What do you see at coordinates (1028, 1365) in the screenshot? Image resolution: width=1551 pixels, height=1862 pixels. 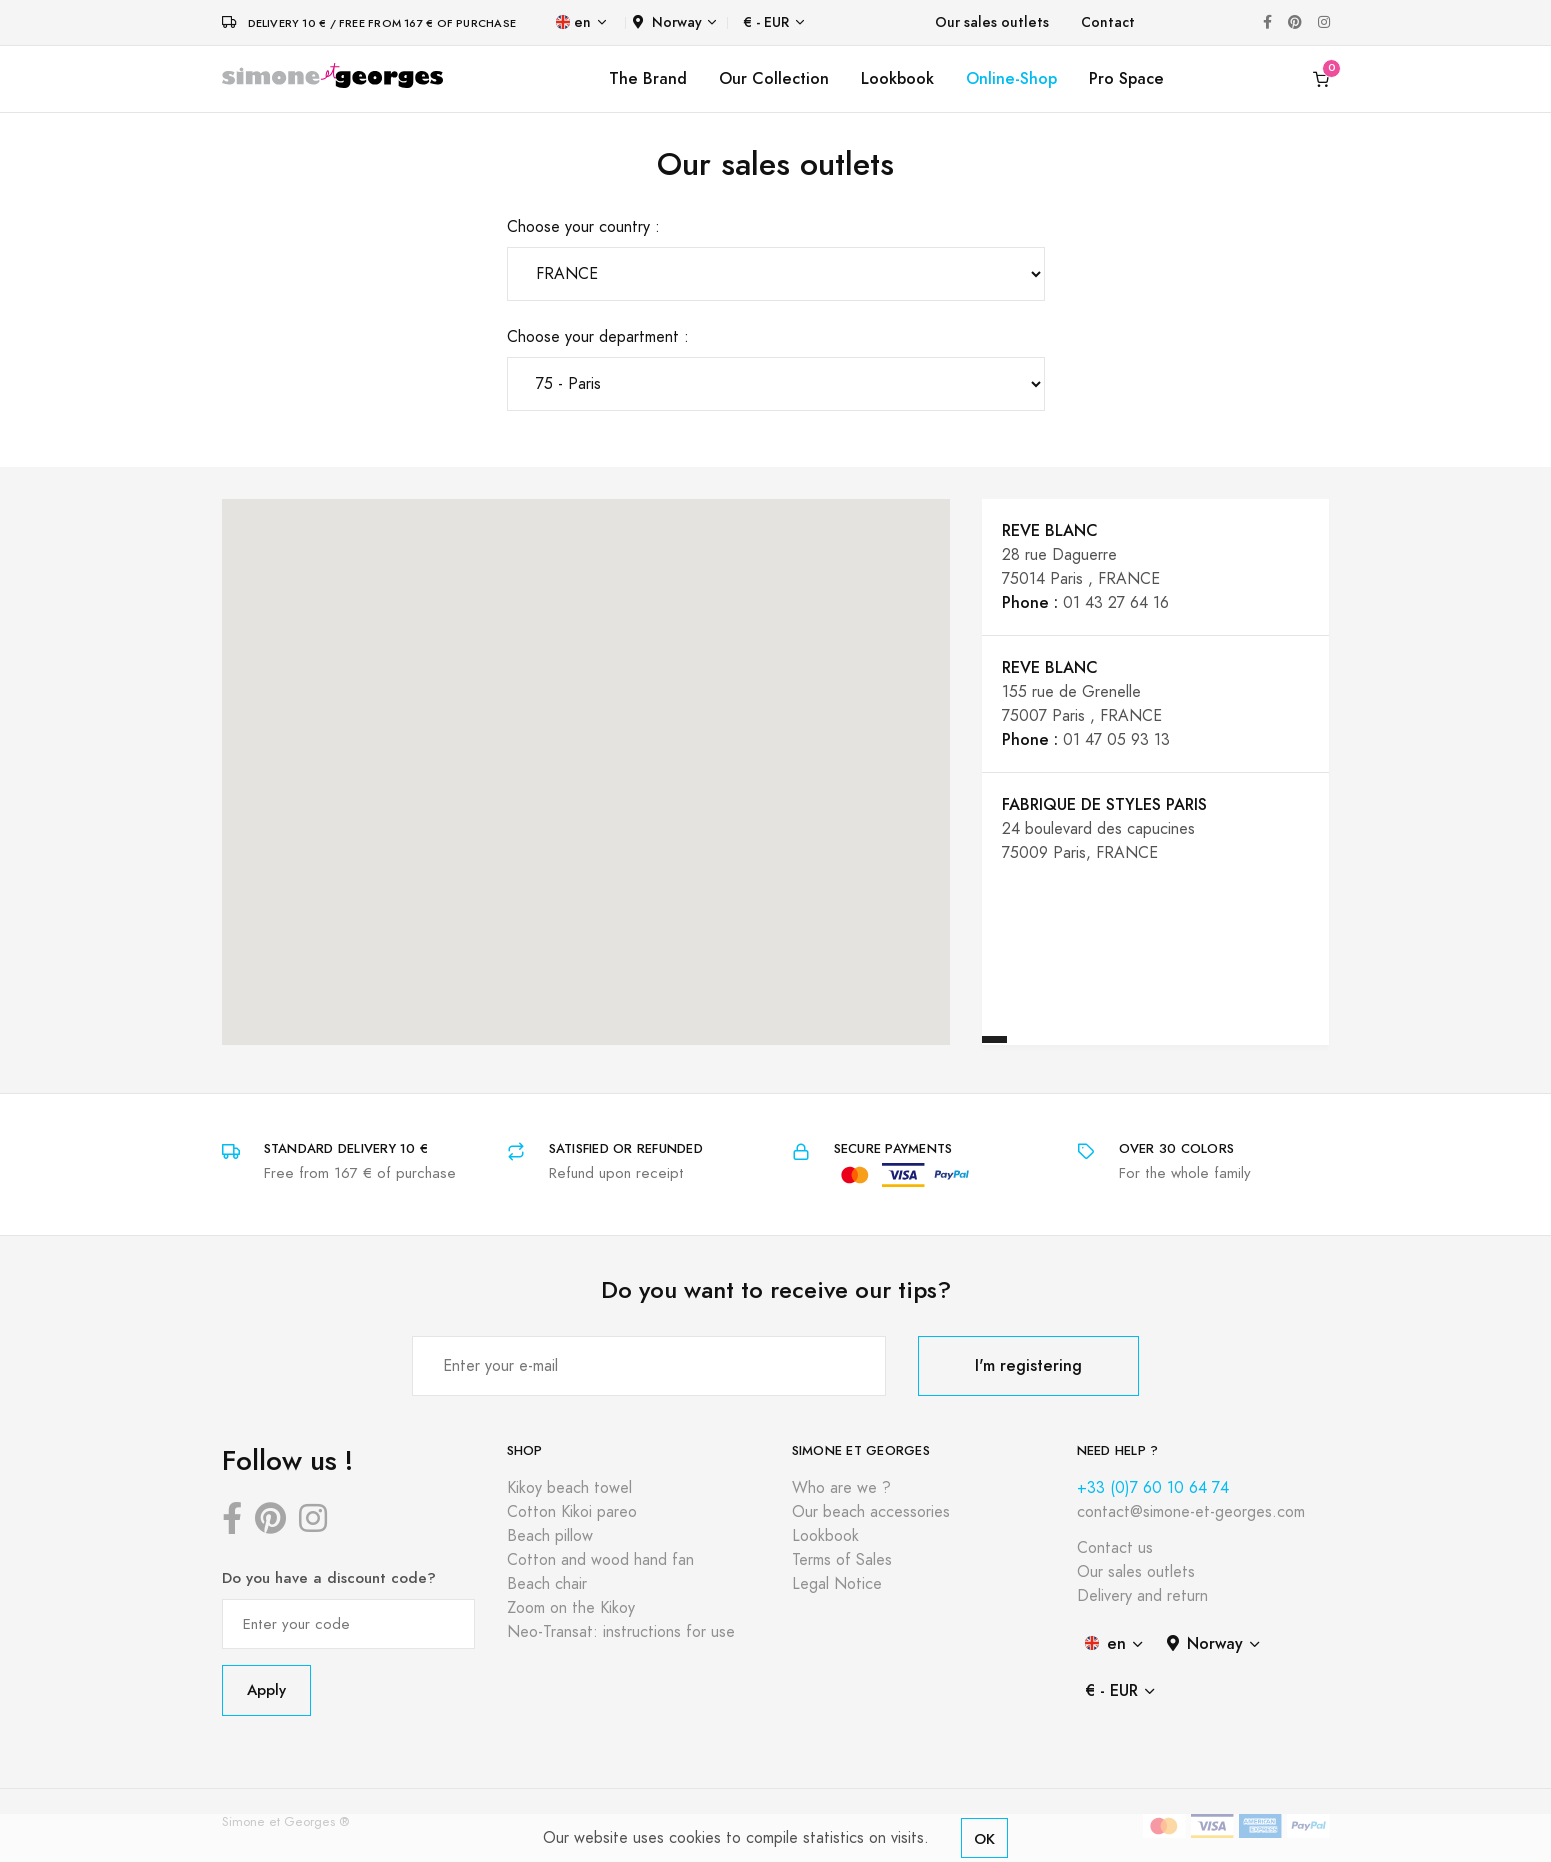 I see `I'm registering` at bounding box center [1028, 1365].